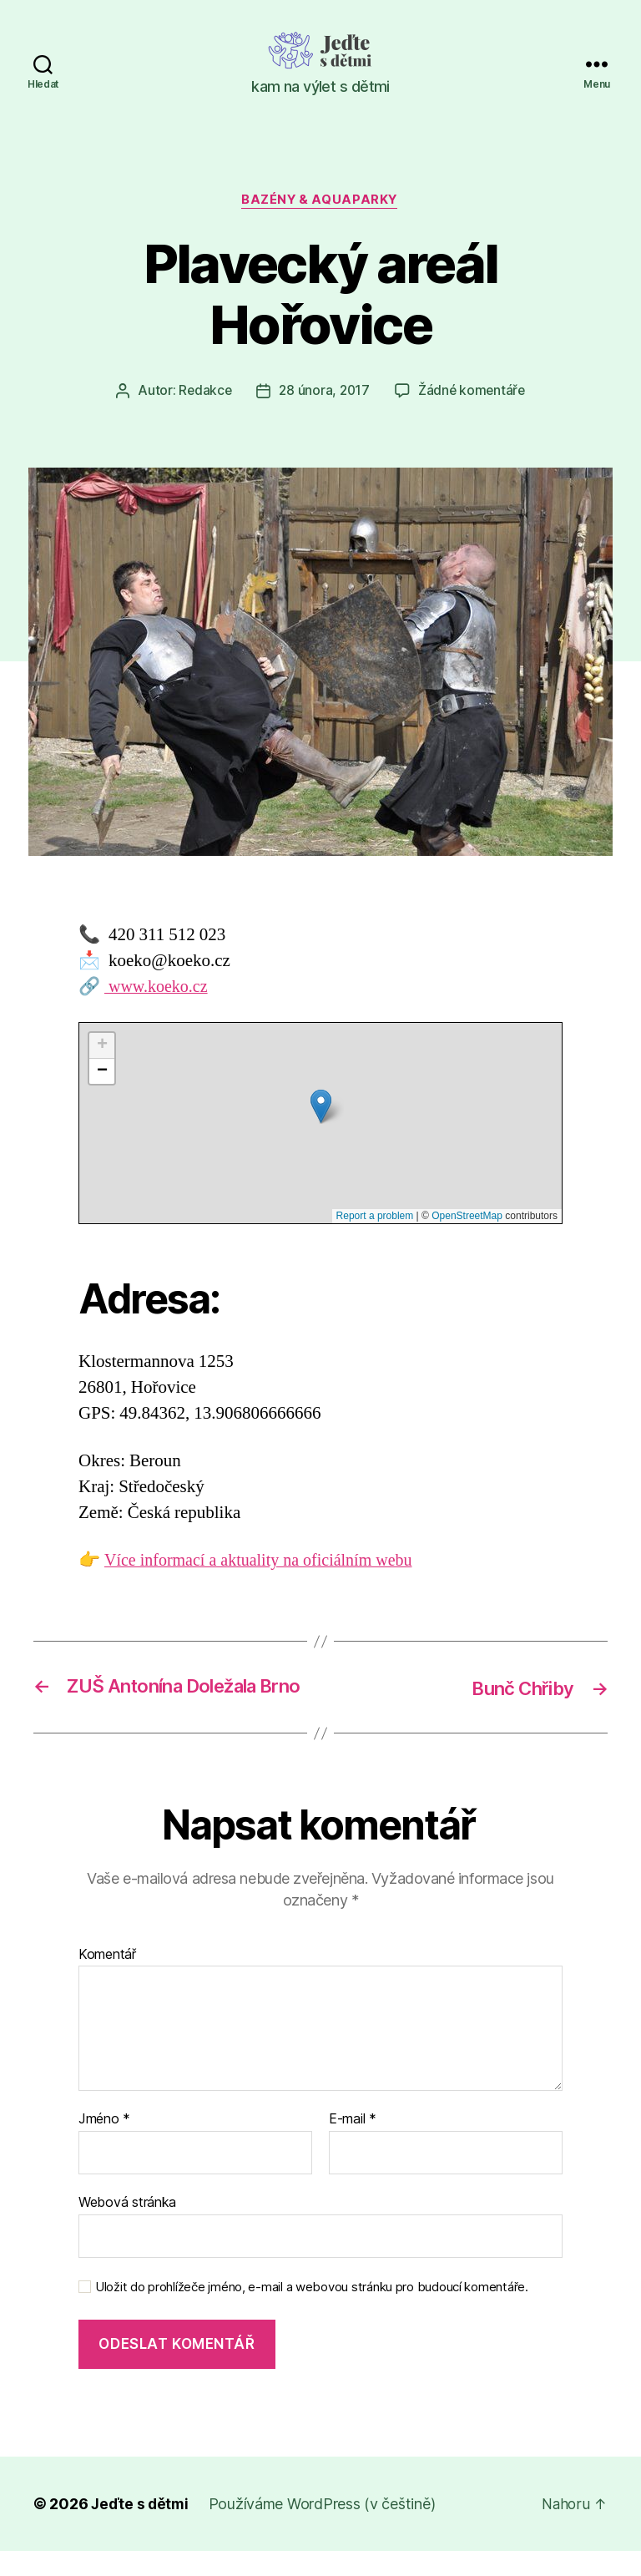  Describe the element at coordinates (265, 1562) in the screenshot. I see `Více informací a aktuality na oficiálním webu` at that location.